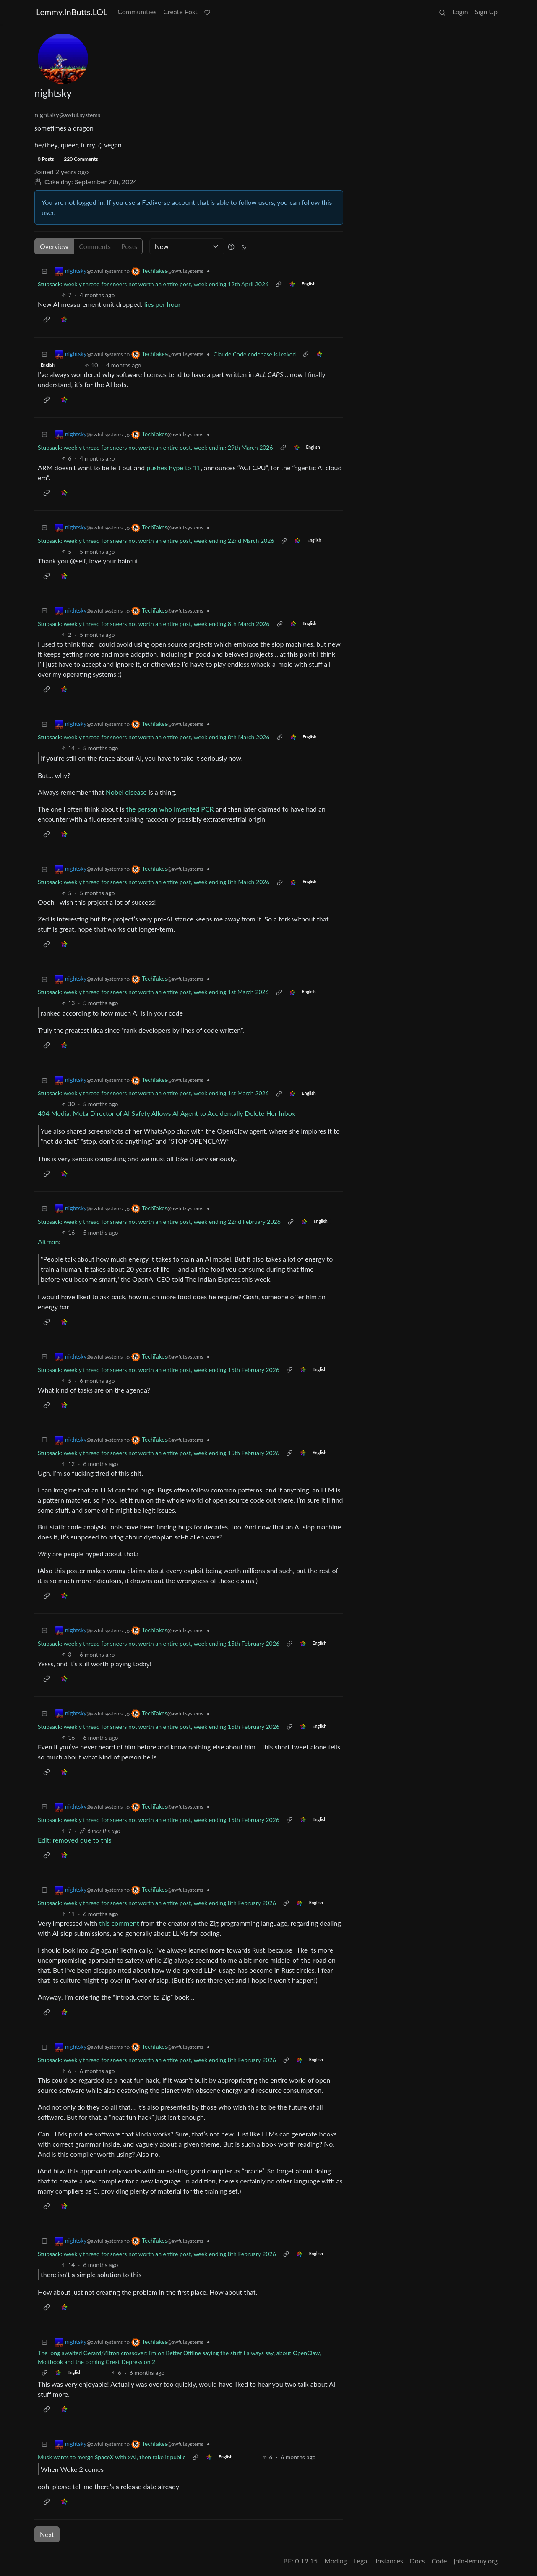 This screenshot has height=2576, width=537. What do you see at coordinates (486, 12) in the screenshot?
I see `Sign Up` at bounding box center [486, 12].